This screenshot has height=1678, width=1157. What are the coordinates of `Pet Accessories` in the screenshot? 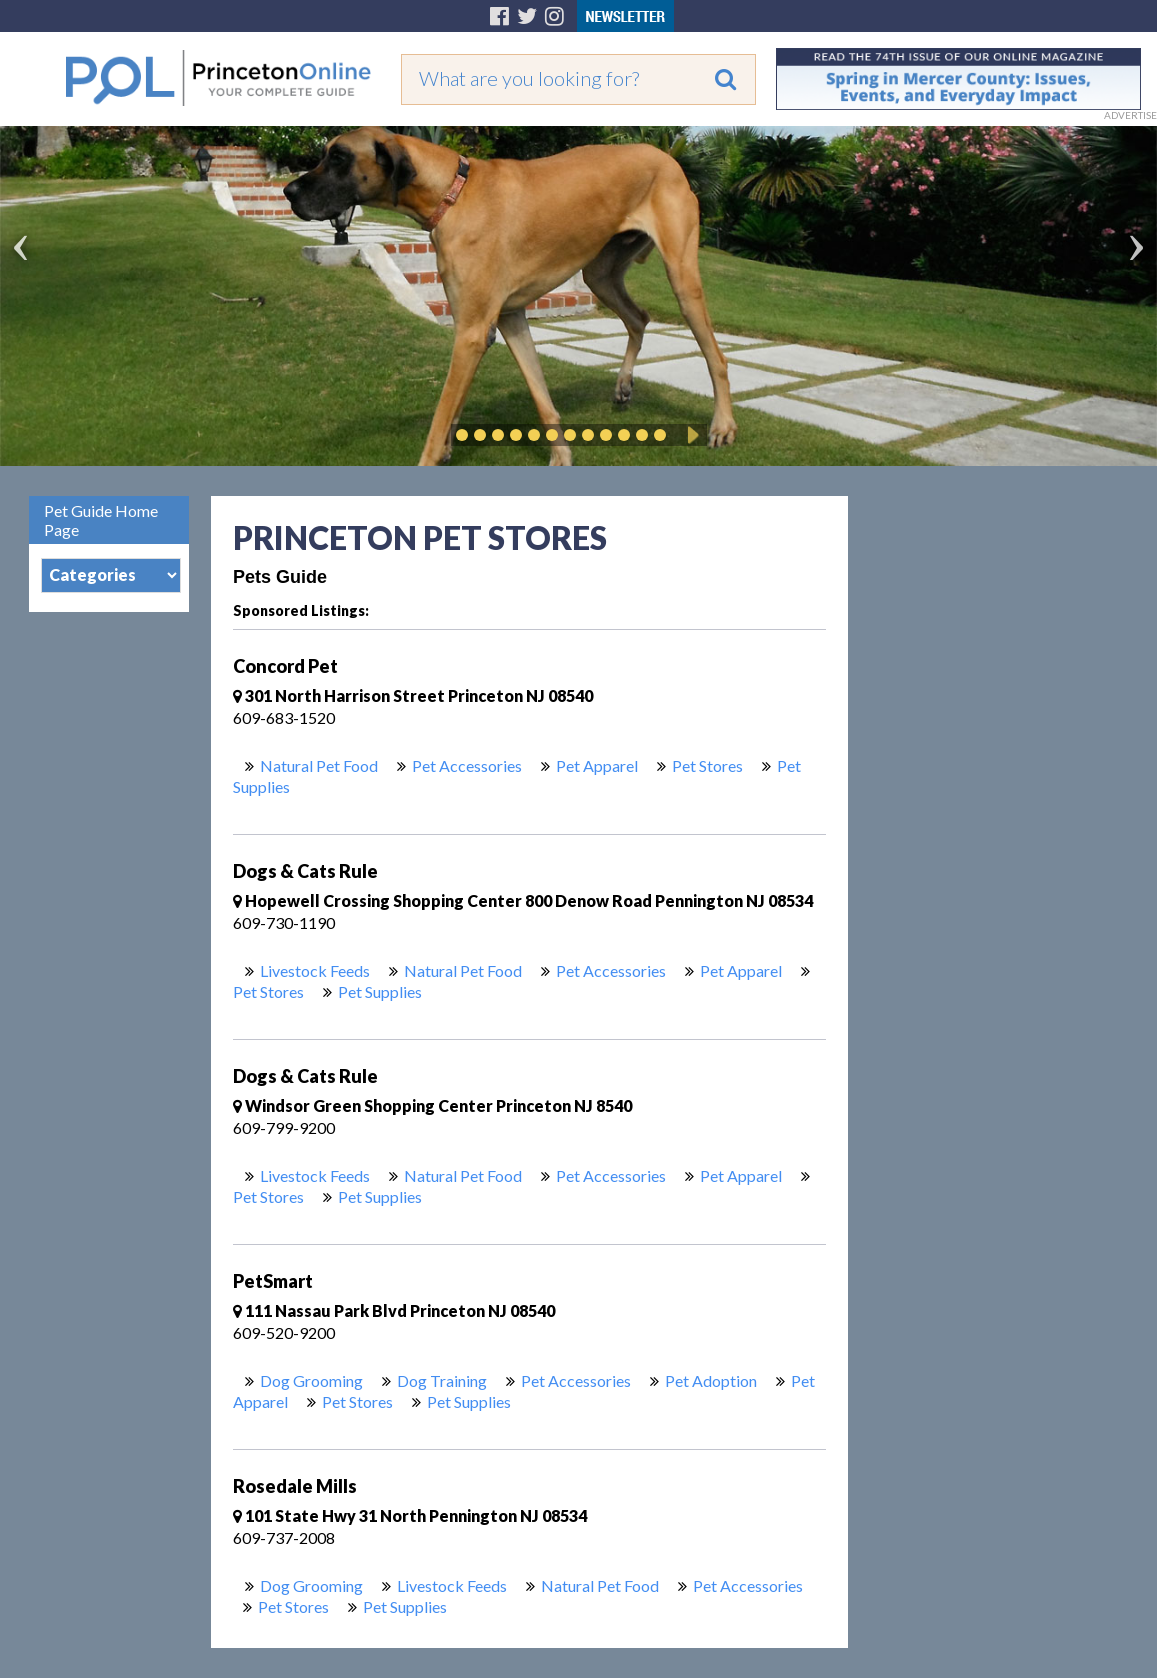 It's located at (467, 765).